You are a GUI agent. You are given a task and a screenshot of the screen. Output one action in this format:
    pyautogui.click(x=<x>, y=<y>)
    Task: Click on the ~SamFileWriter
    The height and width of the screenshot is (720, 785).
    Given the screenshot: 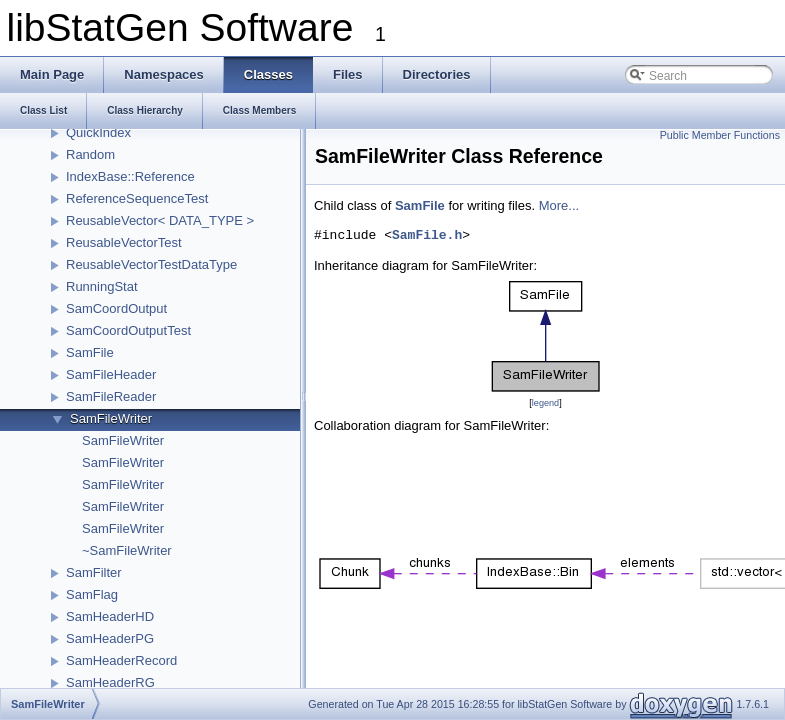 What is the action you would take?
    pyautogui.click(x=127, y=550)
    